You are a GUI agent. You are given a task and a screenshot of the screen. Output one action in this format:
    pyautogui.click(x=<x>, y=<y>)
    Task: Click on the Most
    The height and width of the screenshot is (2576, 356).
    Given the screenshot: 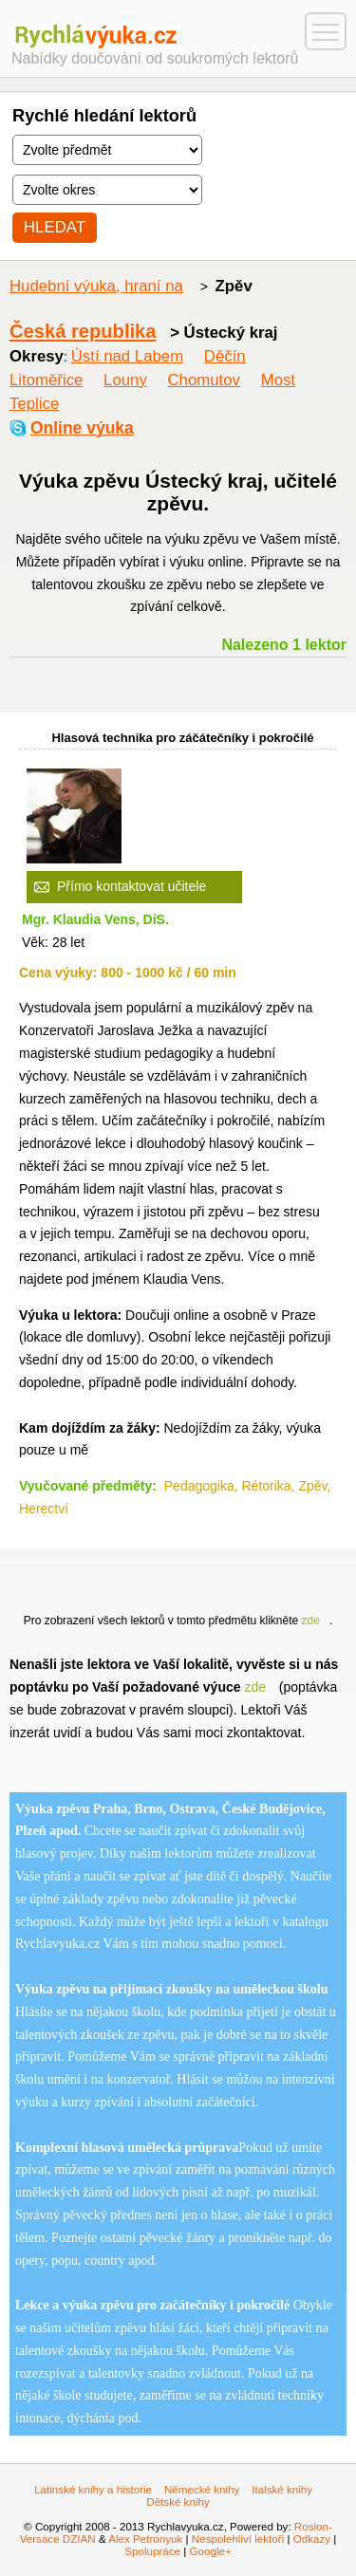 What is the action you would take?
    pyautogui.click(x=278, y=380)
    